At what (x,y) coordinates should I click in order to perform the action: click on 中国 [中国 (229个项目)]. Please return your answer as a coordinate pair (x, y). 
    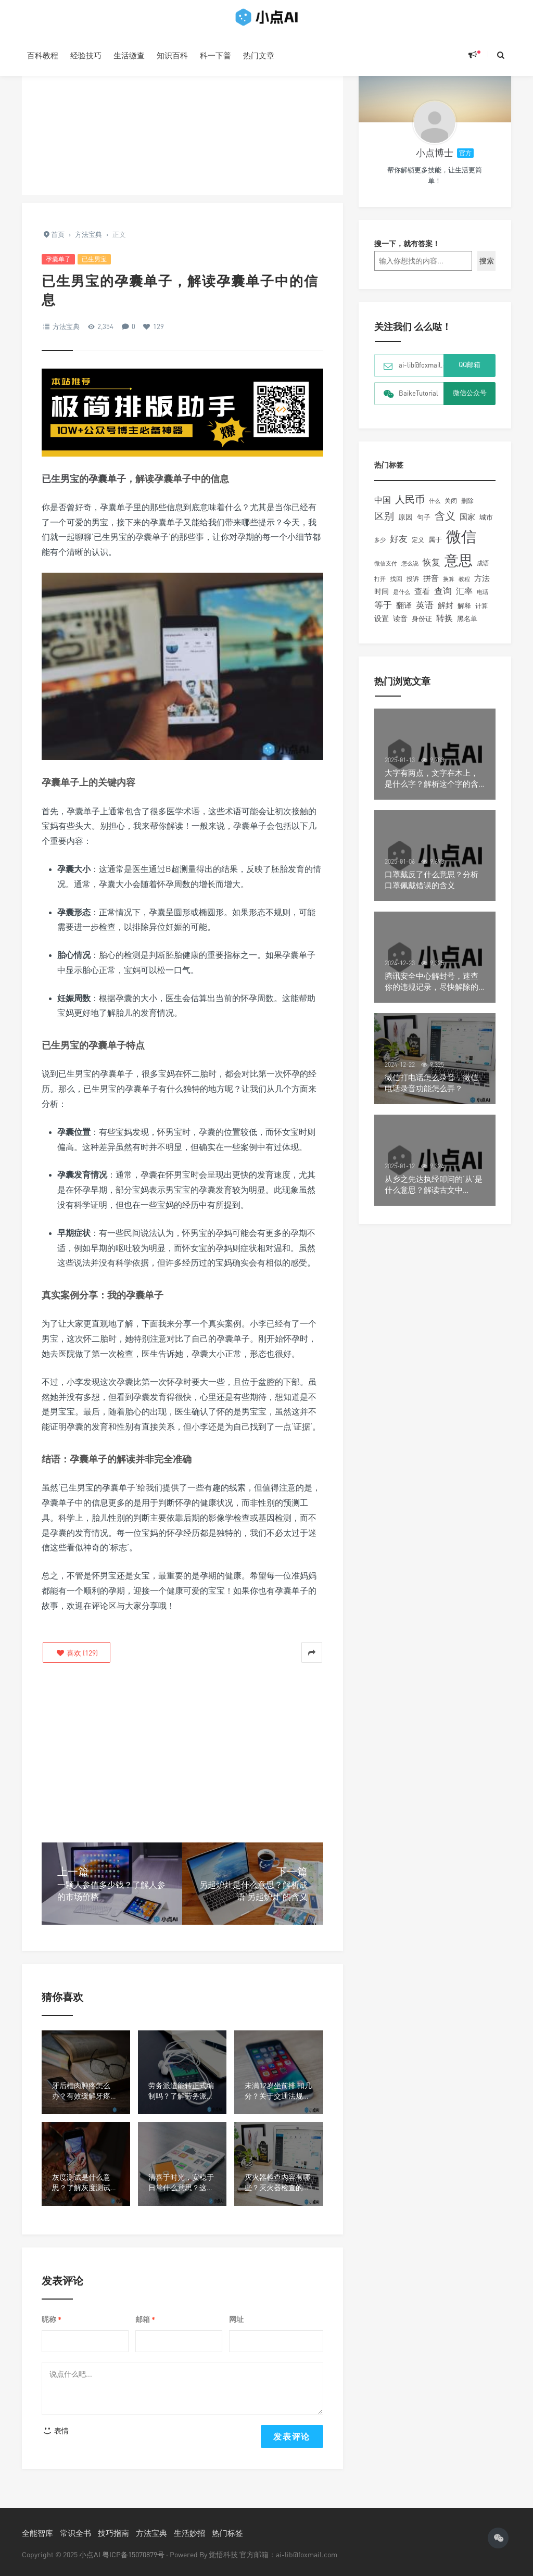
    Looking at the image, I should click on (382, 507).